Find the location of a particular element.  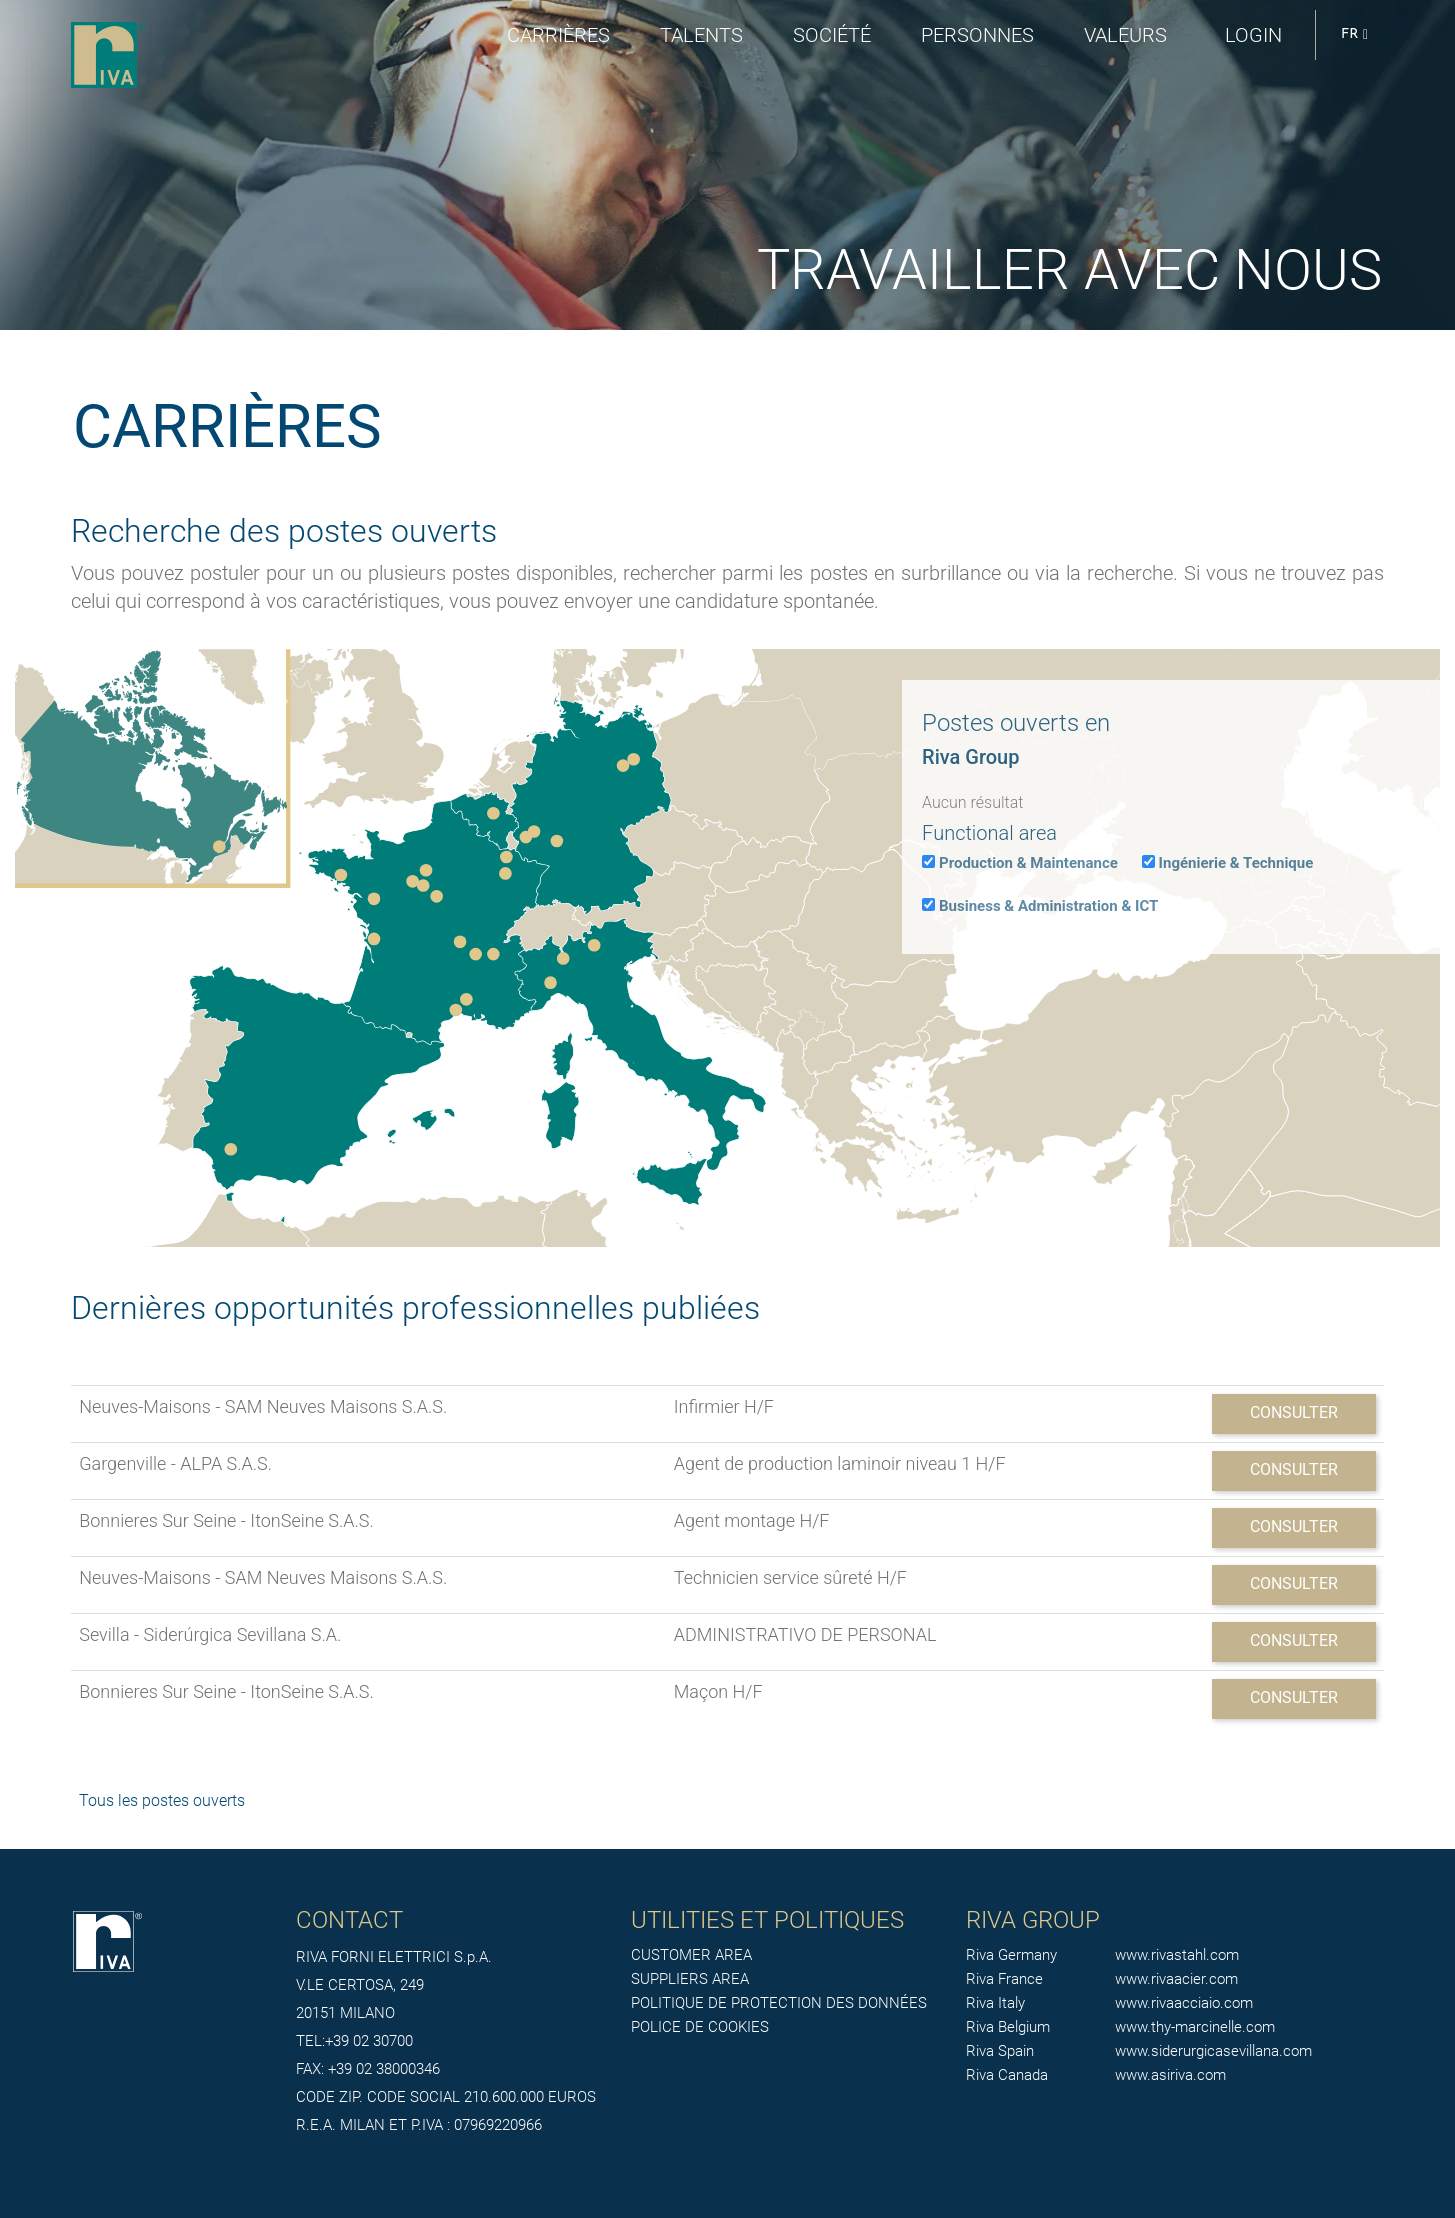

Consulter is located at coordinates (1294, 1412).